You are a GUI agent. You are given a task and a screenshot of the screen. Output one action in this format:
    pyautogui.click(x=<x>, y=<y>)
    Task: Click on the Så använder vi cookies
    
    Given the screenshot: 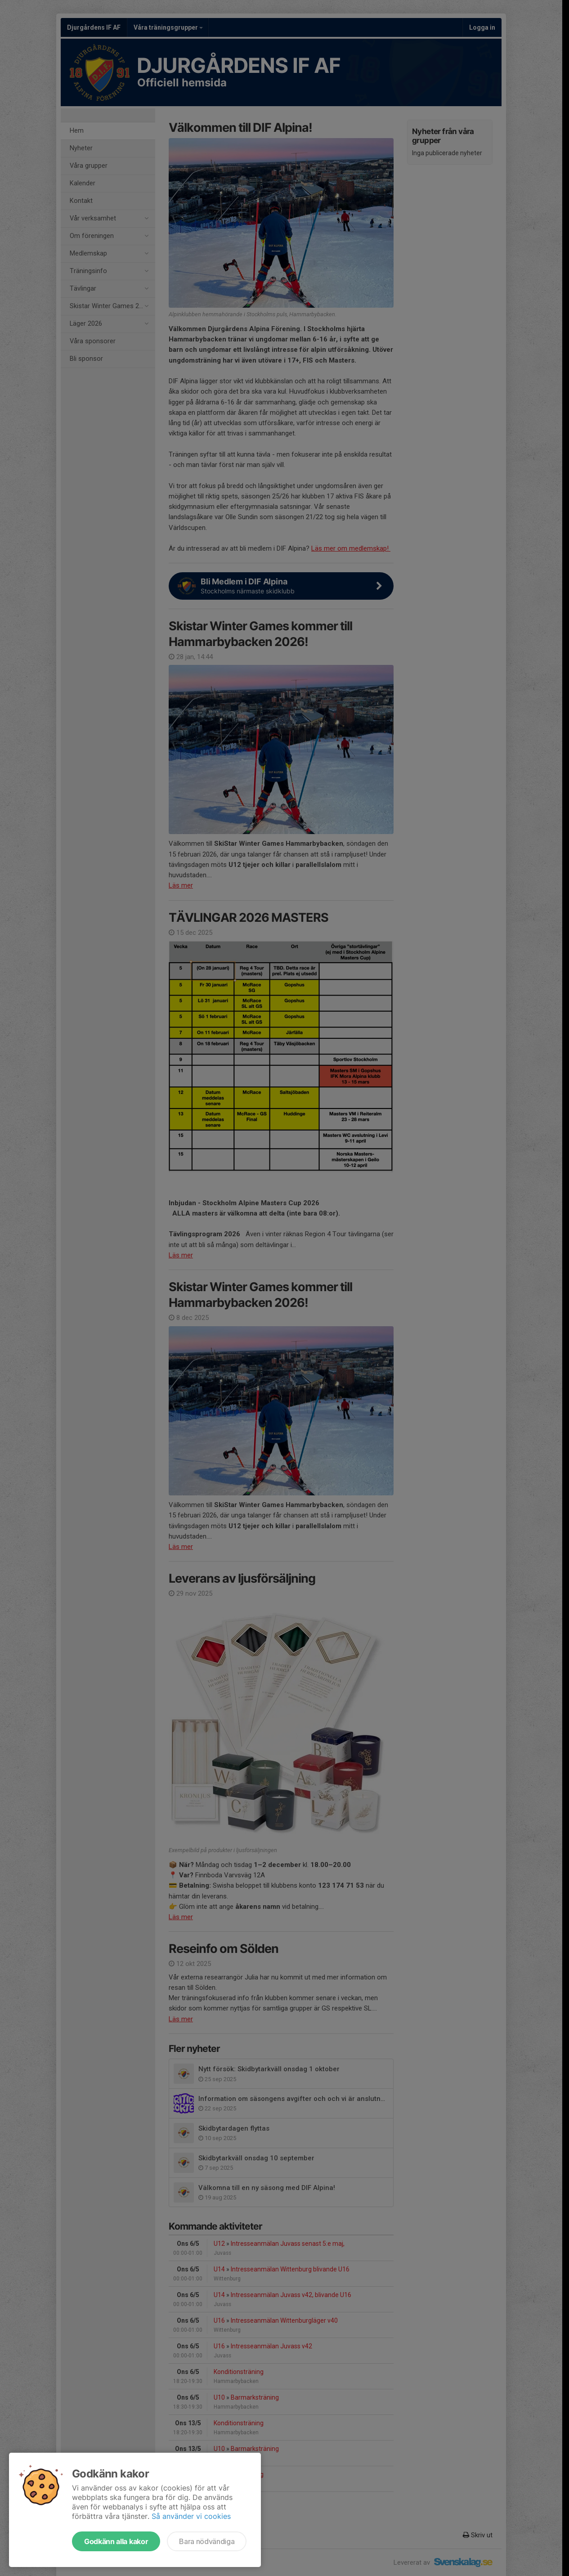 What is the action you would take?
    pyautogui.click(x=191, y=2516)
    